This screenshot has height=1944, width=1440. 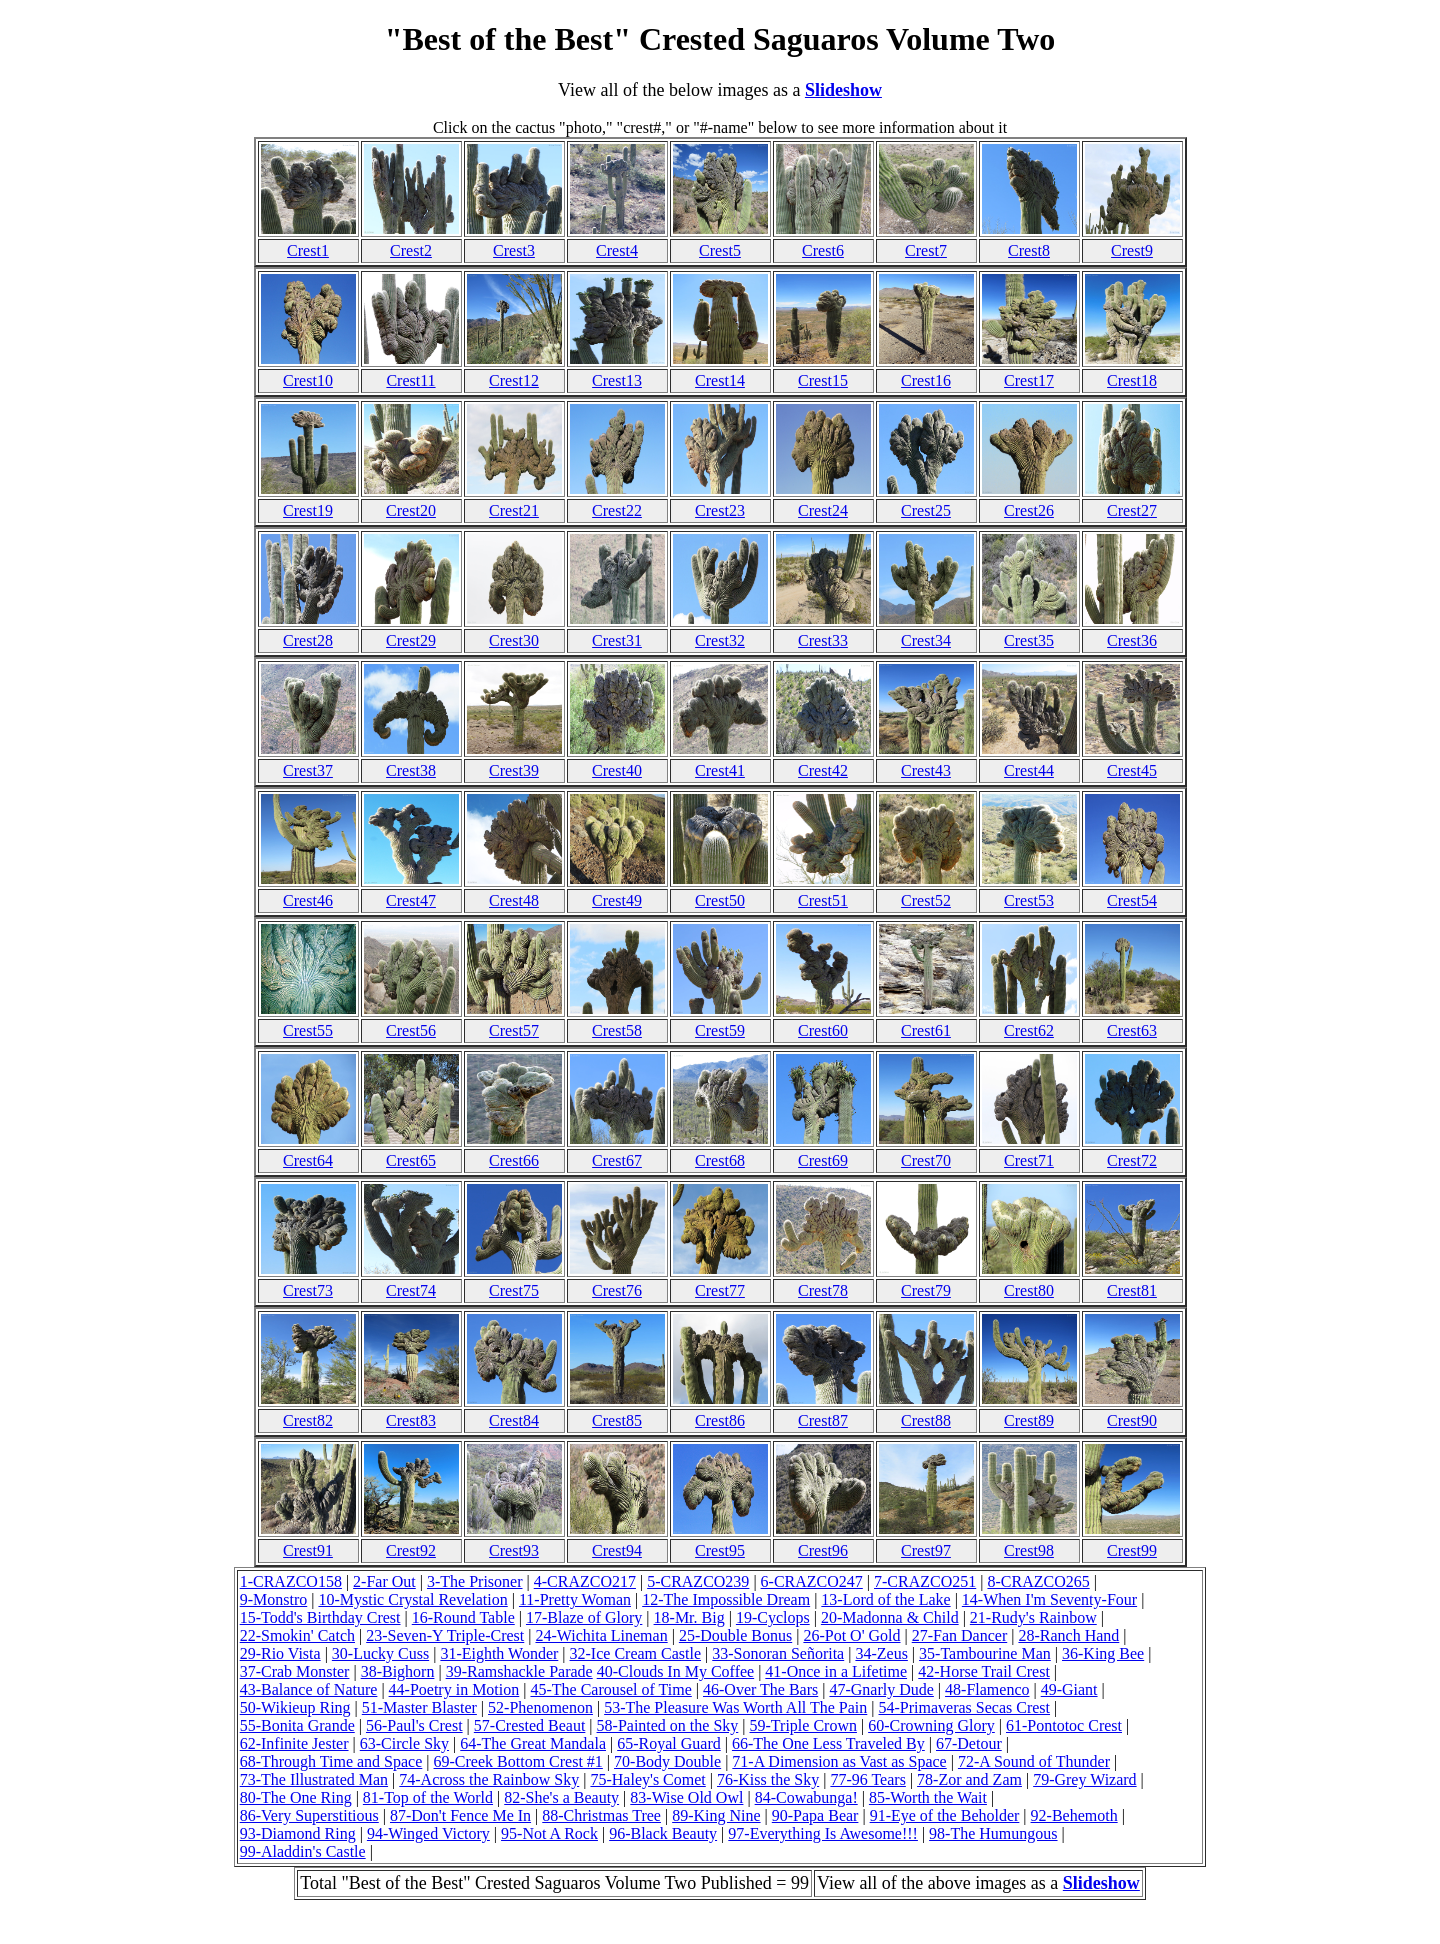 What do you see at coordinates (926, 770) in the screenshot?
I see `Crest43` at bounding box center [926, 770].